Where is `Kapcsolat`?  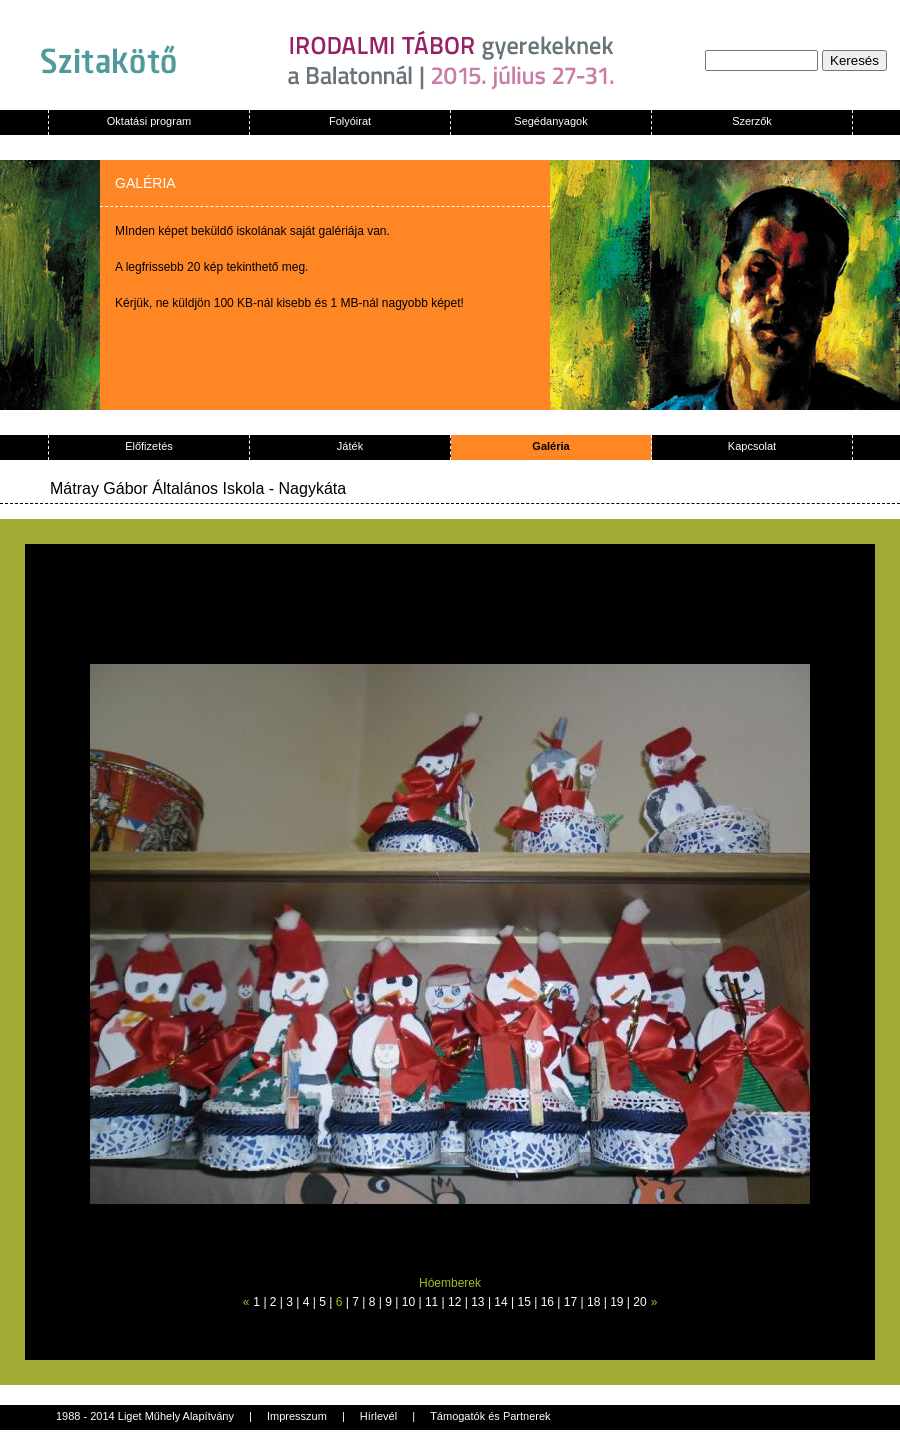
Kapcsolat is located at coordinates (752, 446).